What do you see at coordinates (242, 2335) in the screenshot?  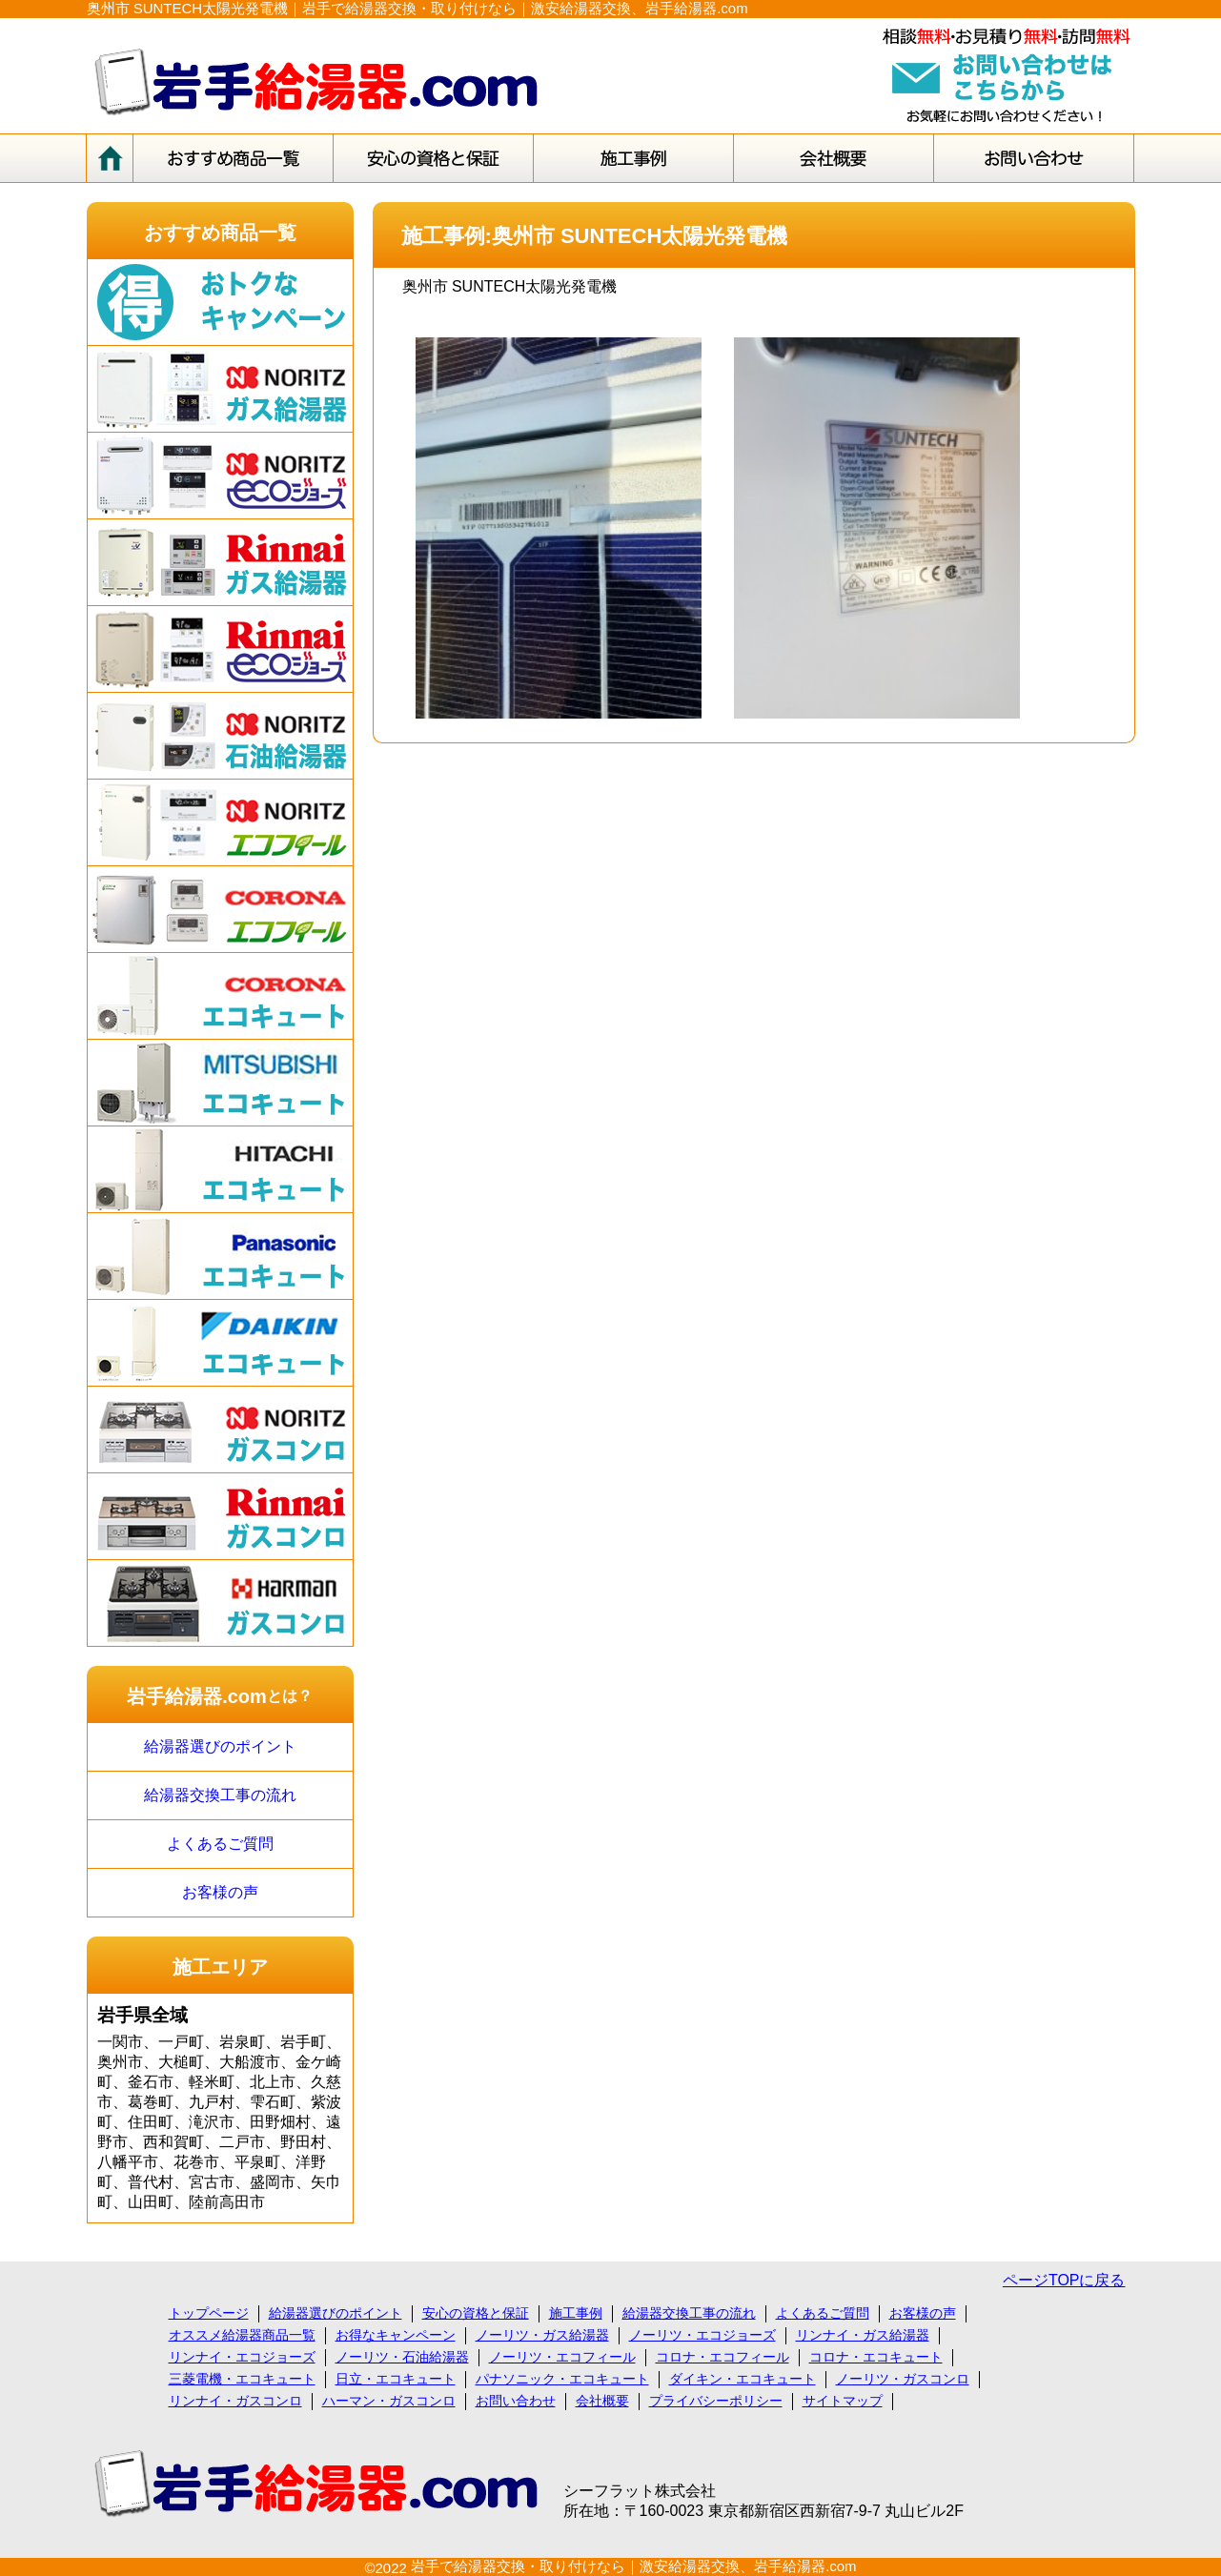 I see `オススメ給湯器商品一覧` at bounding box center [242, 2335].